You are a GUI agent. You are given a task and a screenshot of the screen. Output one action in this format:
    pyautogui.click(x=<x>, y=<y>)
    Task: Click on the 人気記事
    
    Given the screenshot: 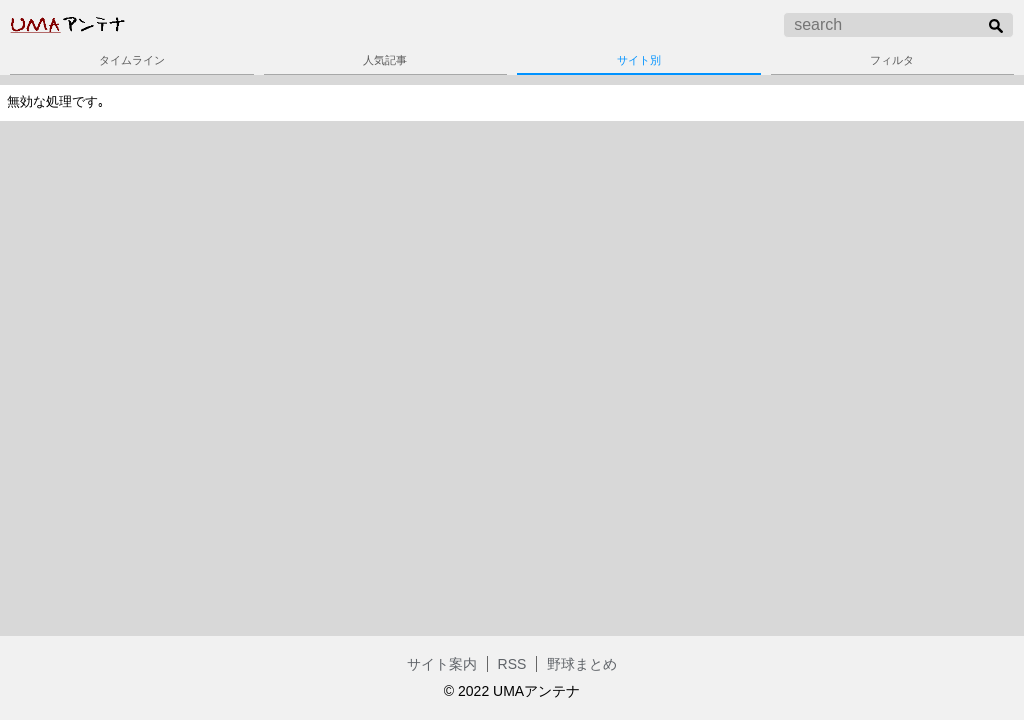 What is the action you would take?
    pyautogui.click(x=385, y=60)
    